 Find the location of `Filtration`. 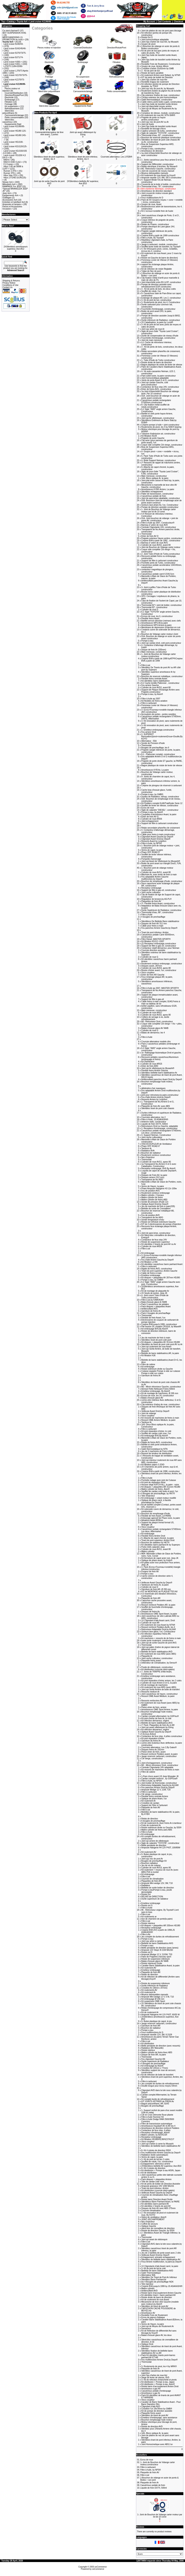

Filtration is located at coordinates (8, 102).